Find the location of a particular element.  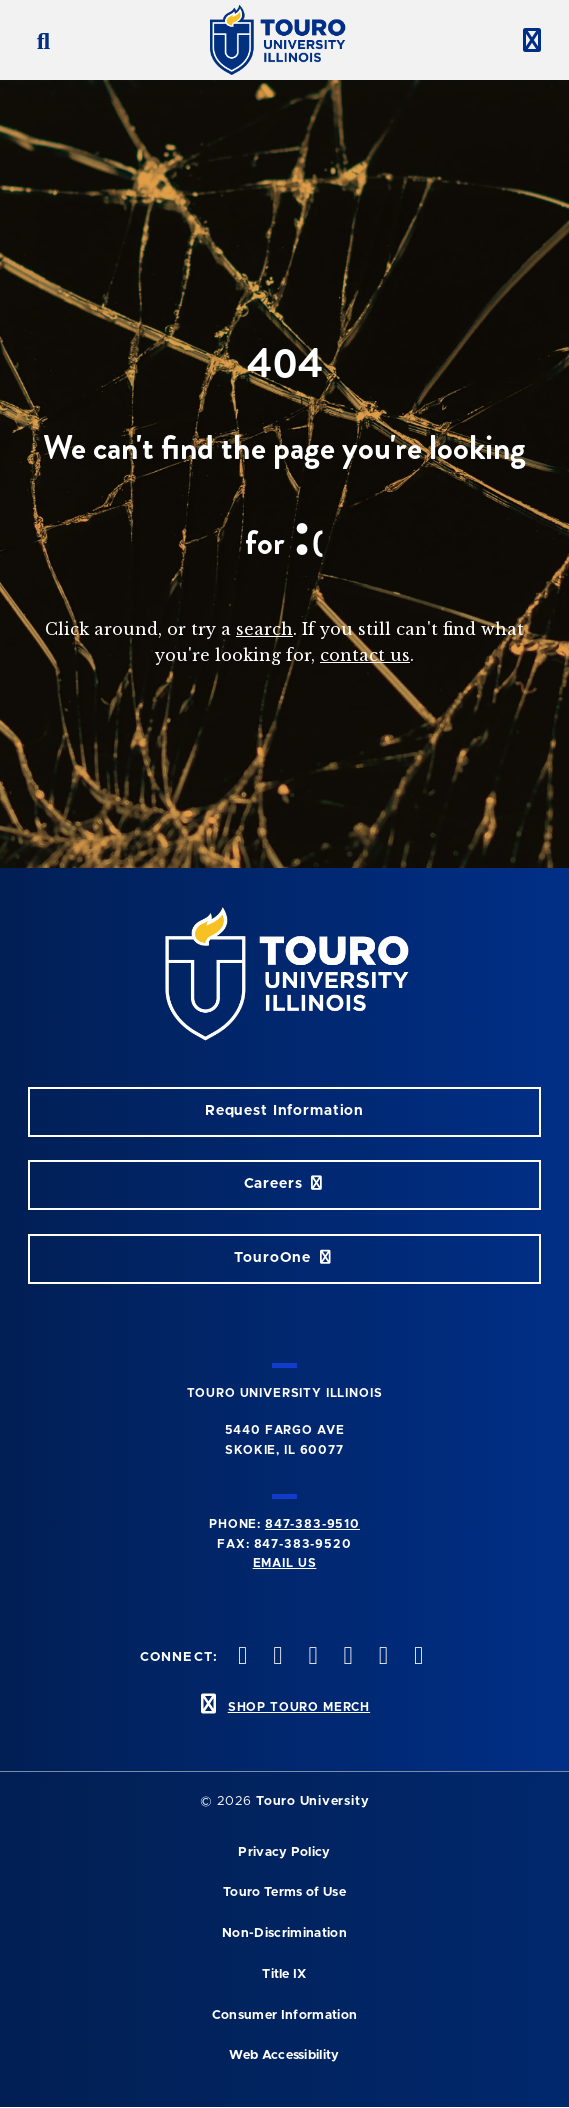

Consumer Information is located at coordinates (284, 2015).